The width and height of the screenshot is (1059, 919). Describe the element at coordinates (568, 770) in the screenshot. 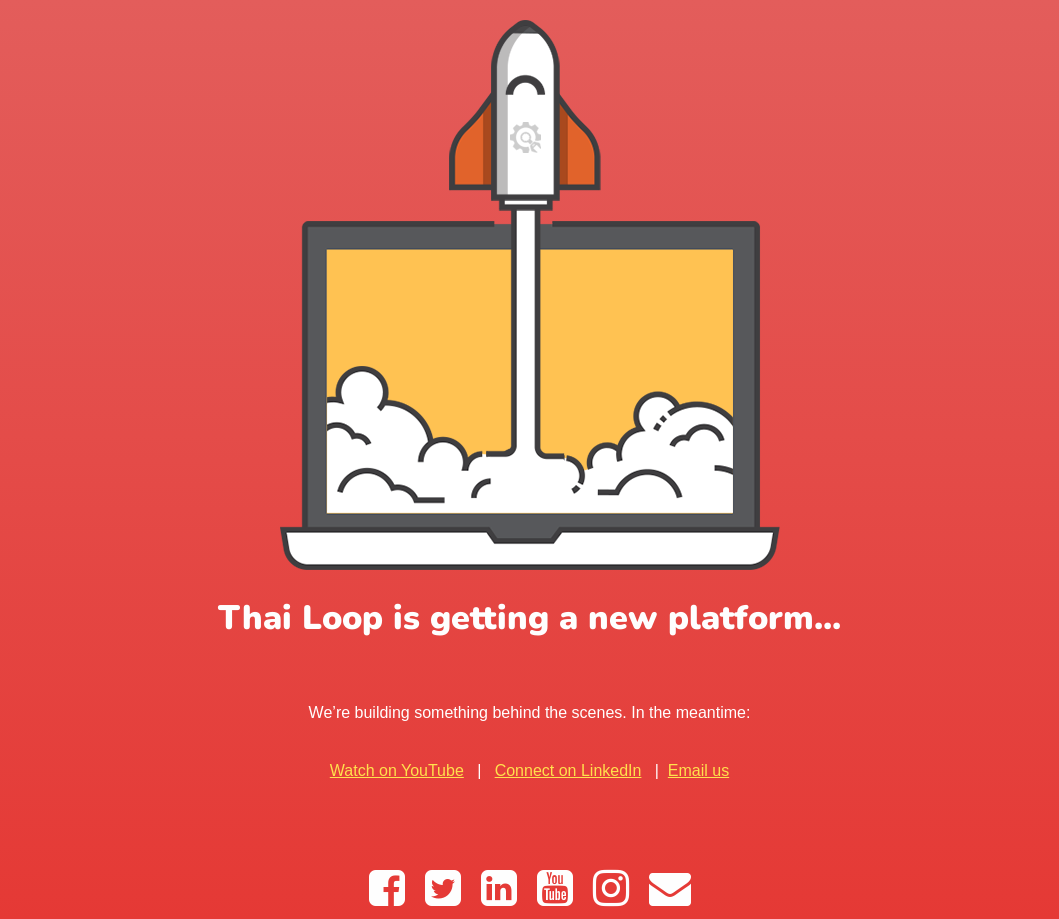

I see `Connect on LinkedIn` at that location.